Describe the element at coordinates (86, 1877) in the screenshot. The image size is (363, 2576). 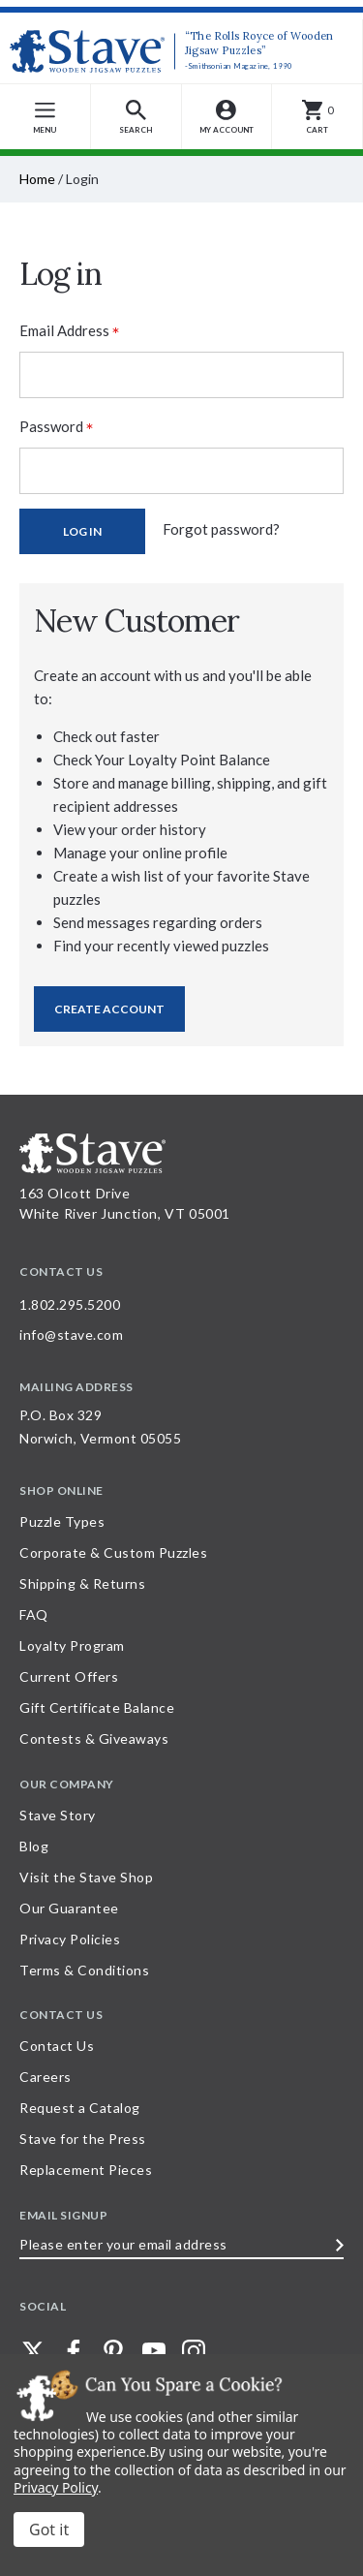
I see `Visit the Stave Shop` at that location.